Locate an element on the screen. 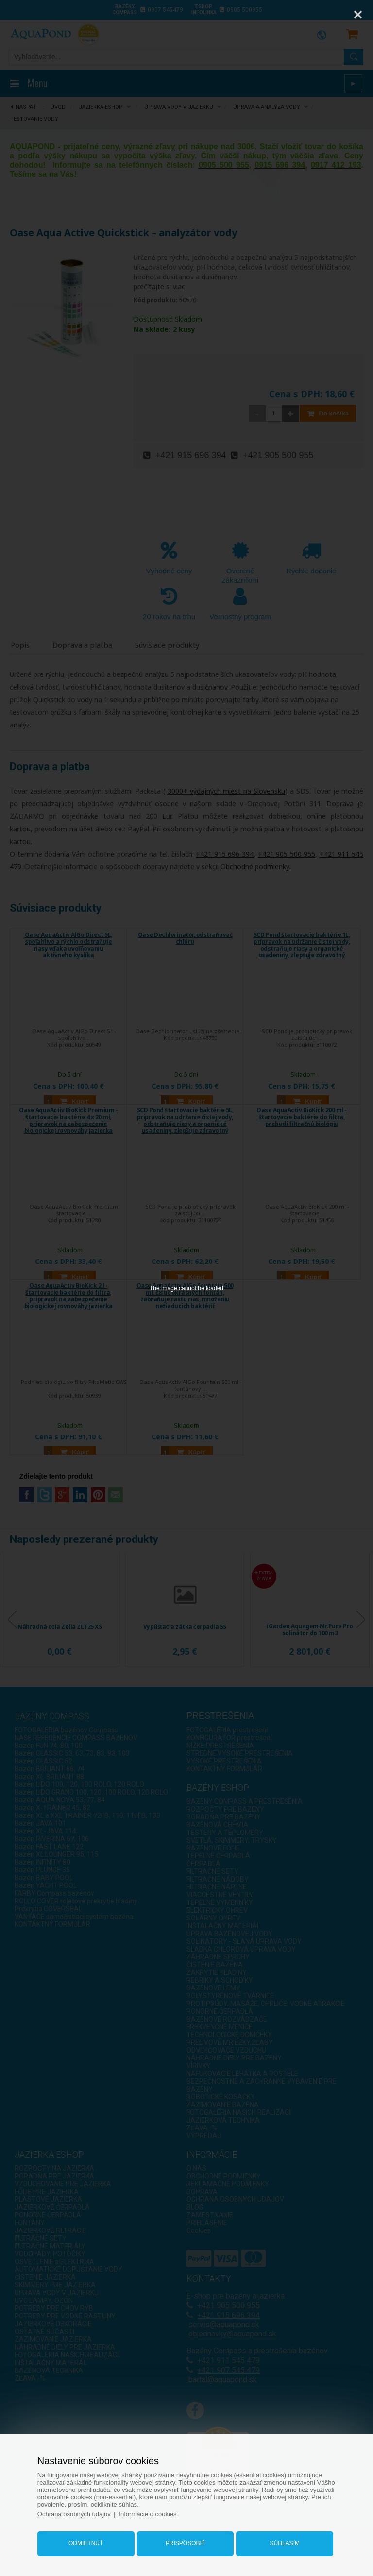 This screenshot has width=373, height=2576. Prispôsobiť is located at coordinates (185, 2543).